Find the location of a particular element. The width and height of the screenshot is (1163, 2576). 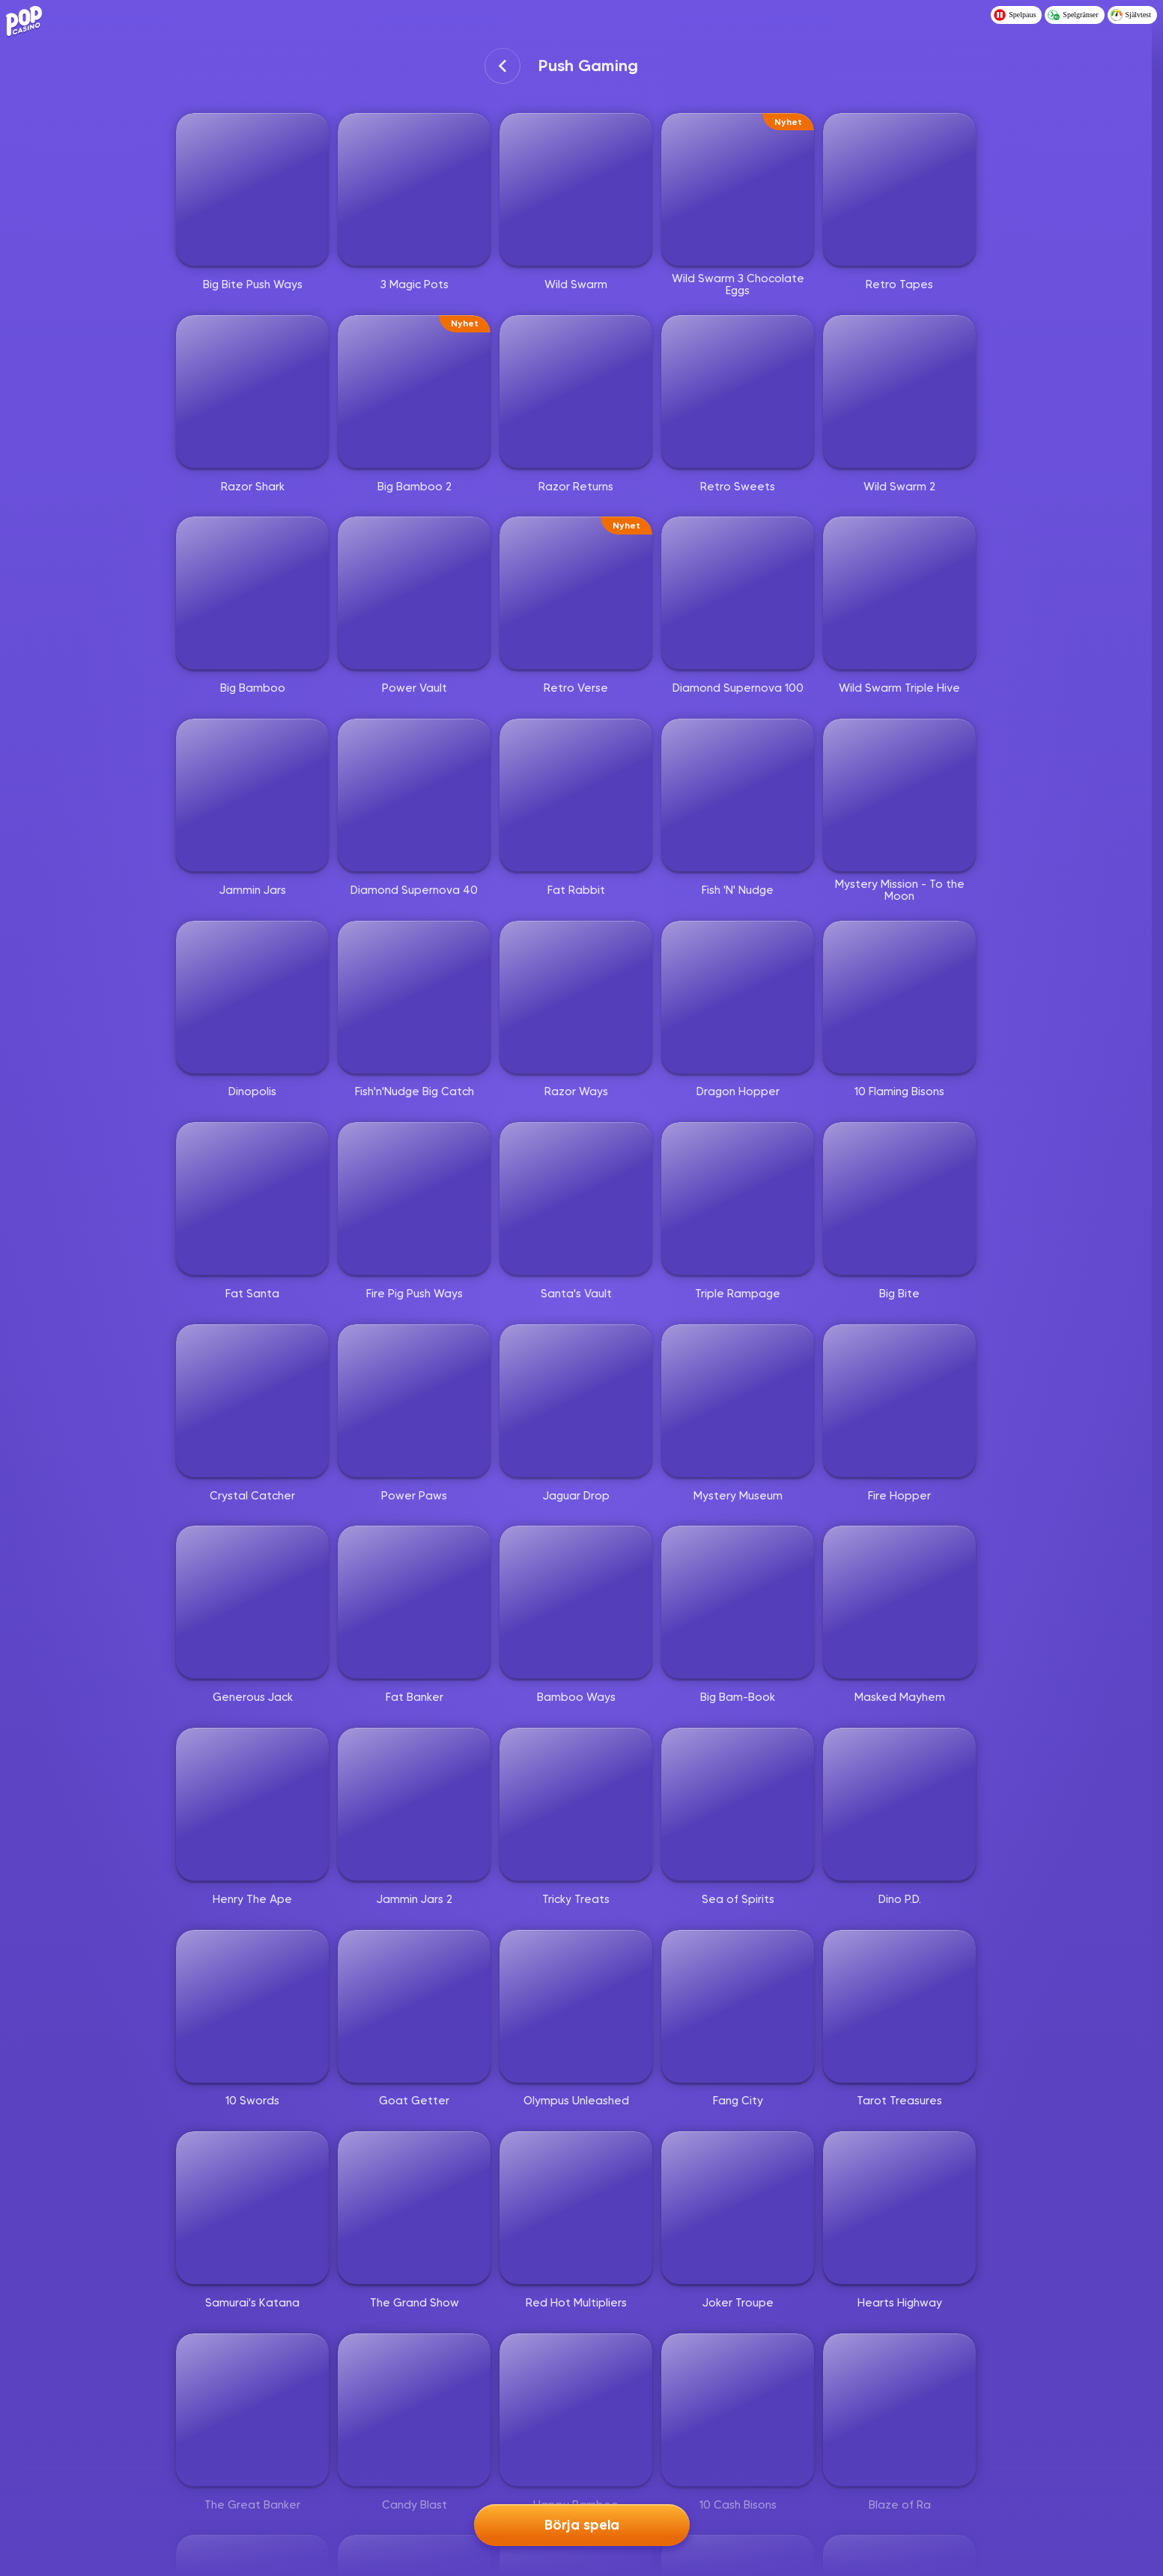

[Power Paws] is located at coordinates (414, 1400).